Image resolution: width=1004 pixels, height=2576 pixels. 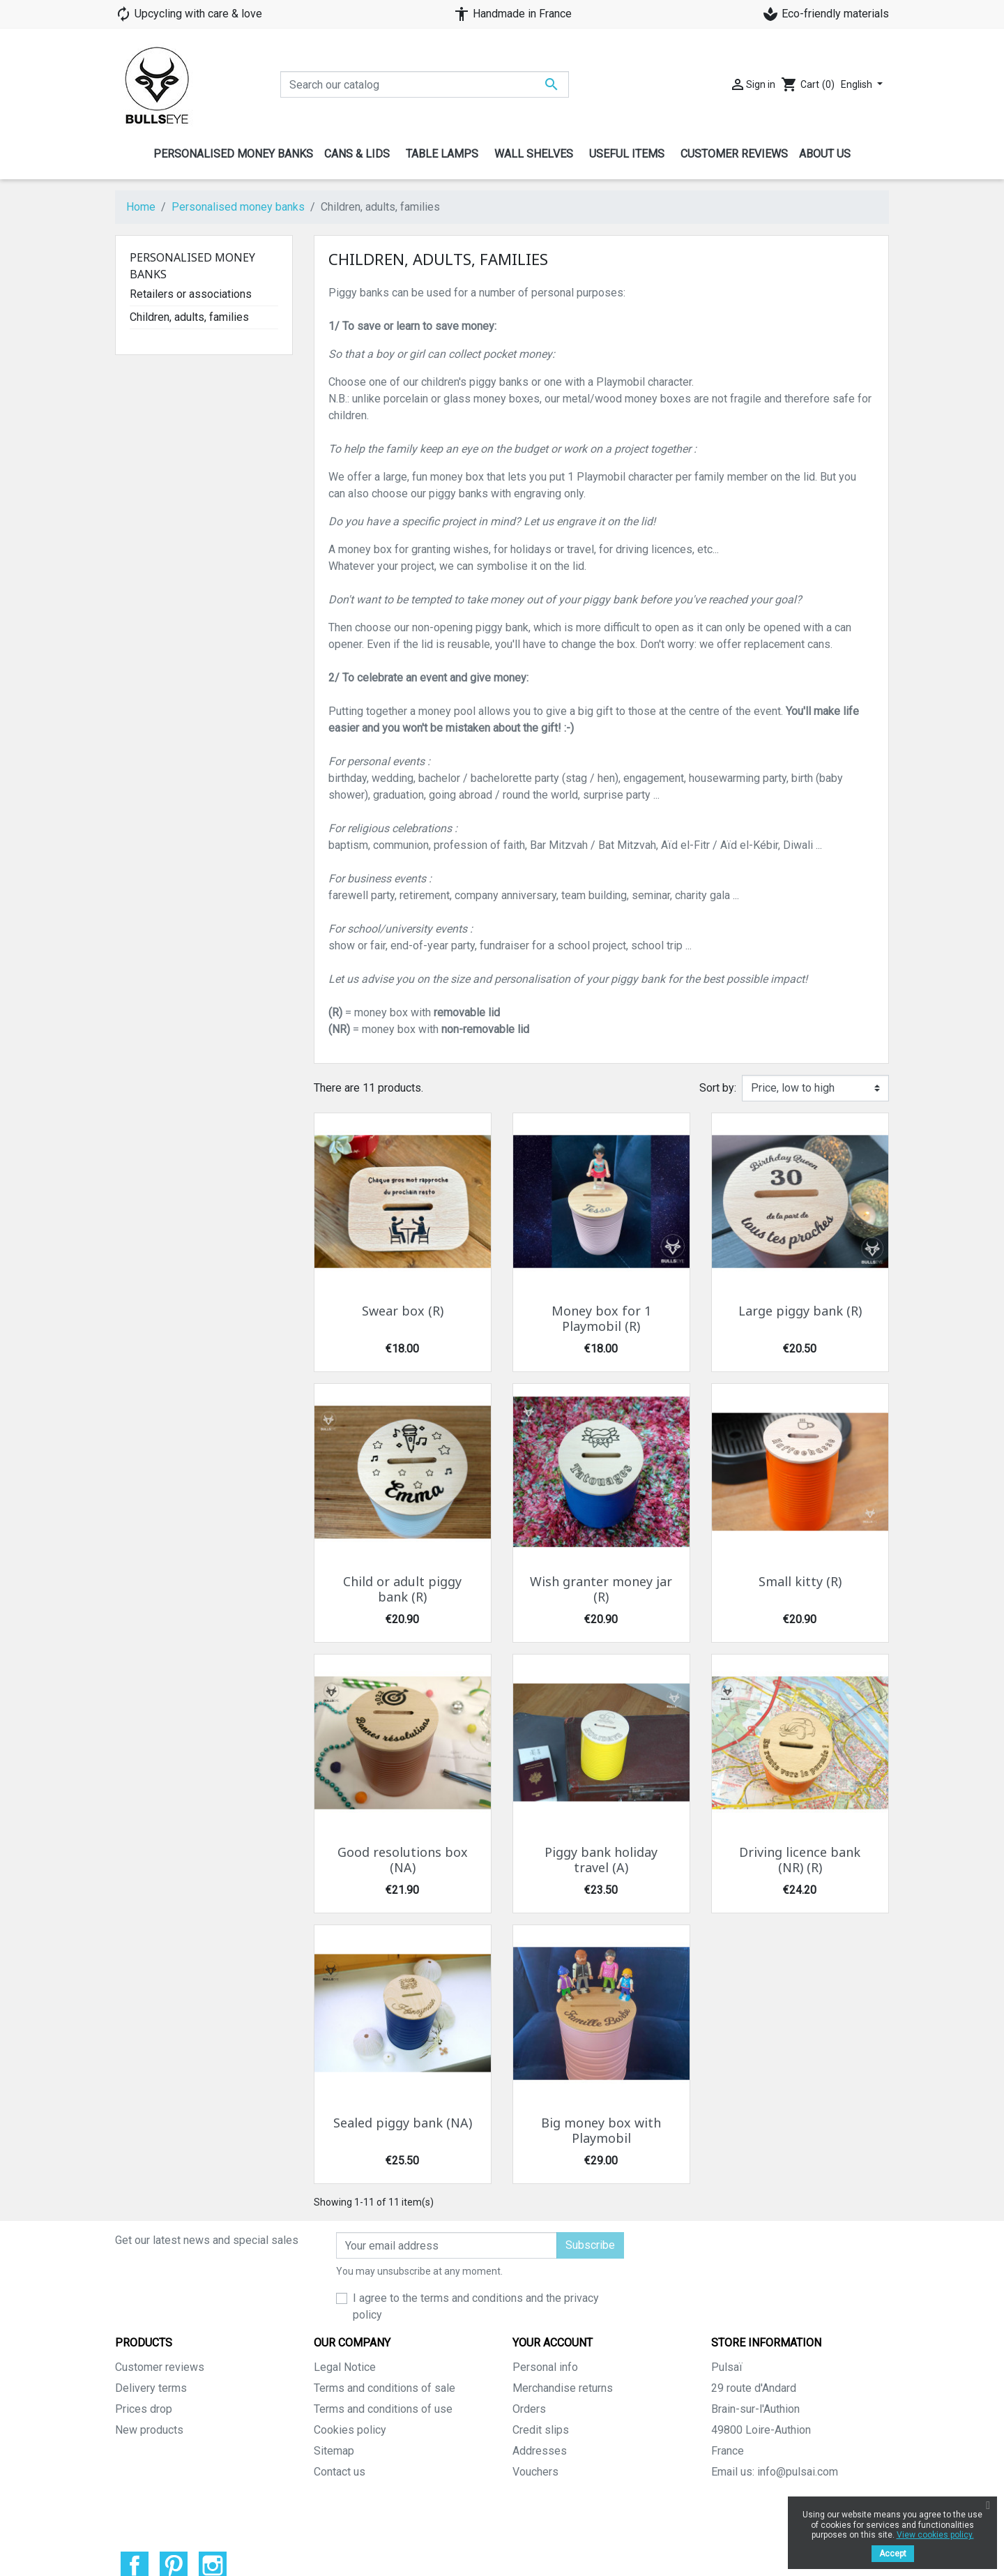 I want to click on Retailers or associations, so click(x=191, y=294).